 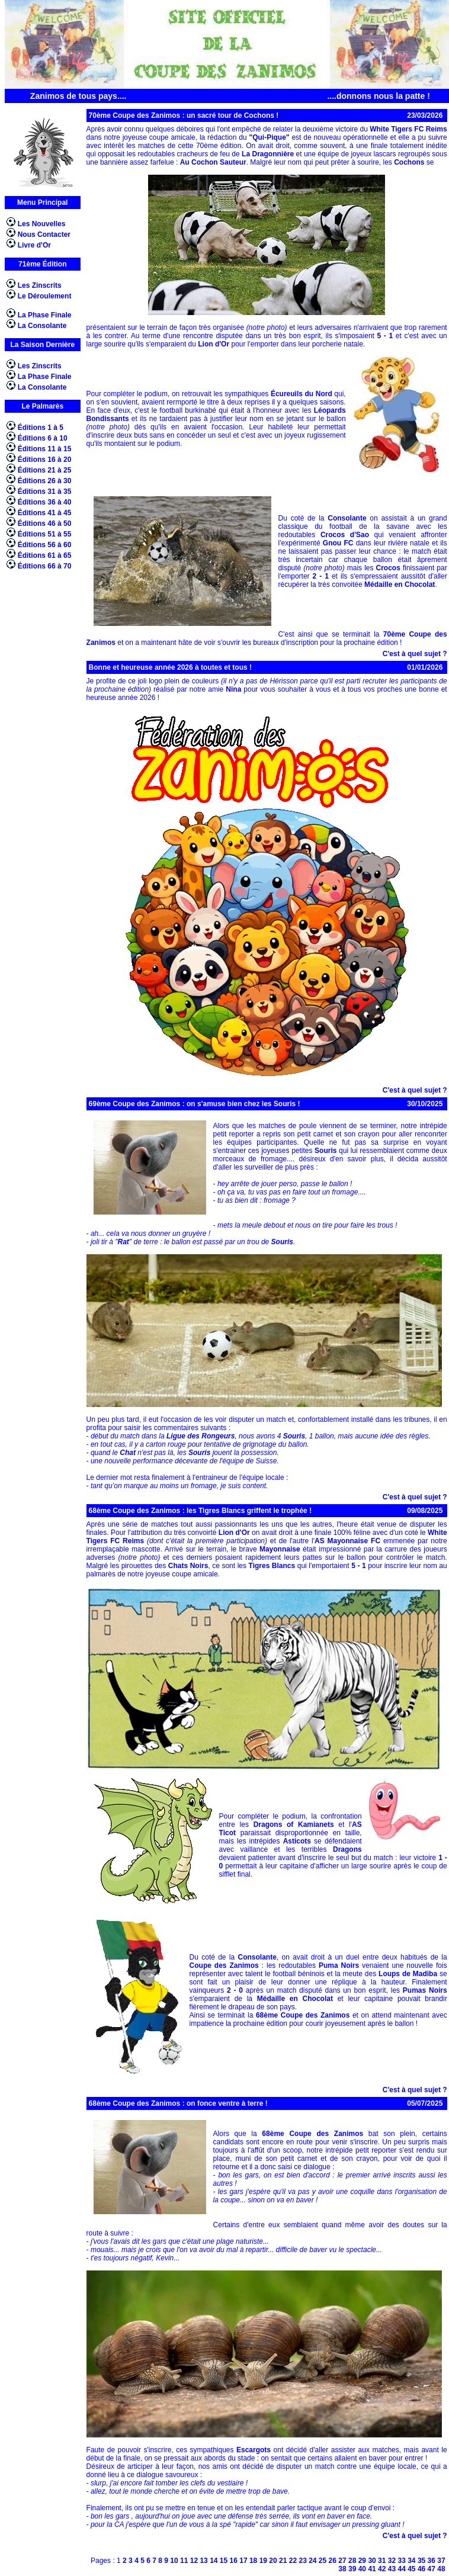 What do you see at coordinates (44, 234) in the screenshot?
I see `Nous Contacter` at bounding box center [44, 234].